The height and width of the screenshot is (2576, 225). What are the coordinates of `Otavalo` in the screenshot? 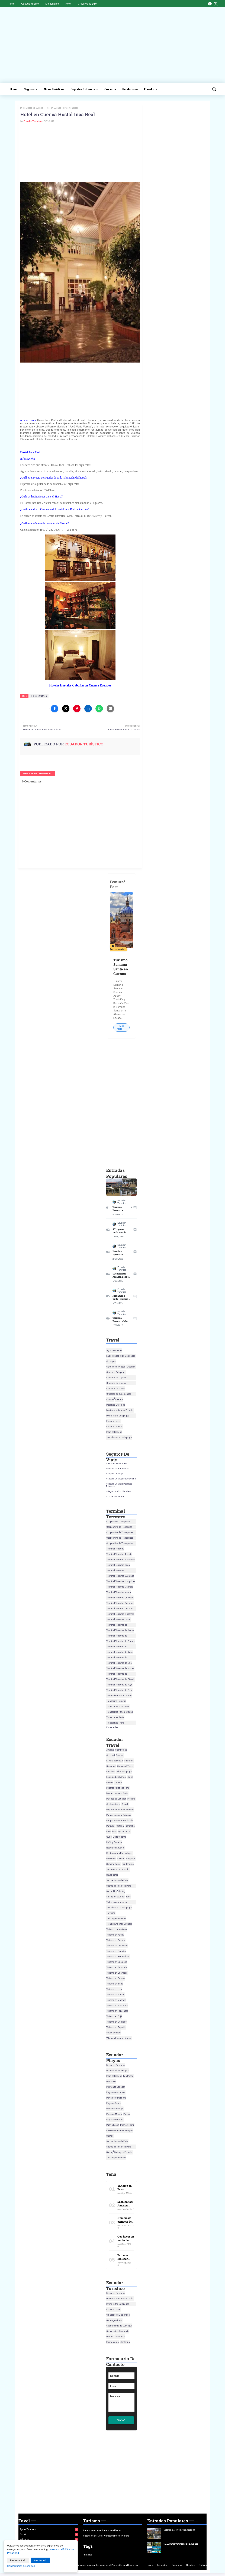 It's located at (125, 1804).